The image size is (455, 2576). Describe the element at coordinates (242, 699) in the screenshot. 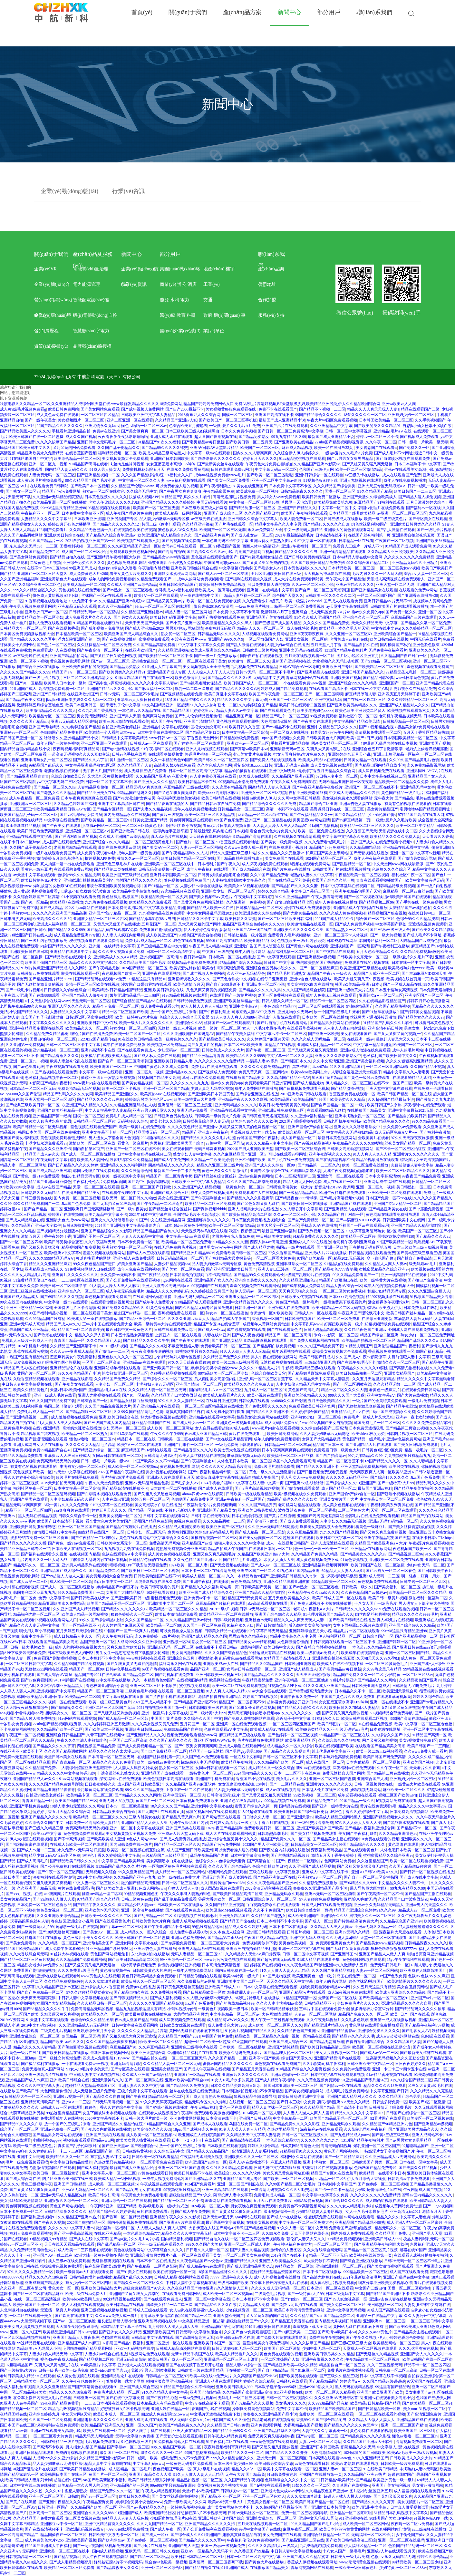

I see `精品久久久久久中文字幕无碍` at that location.